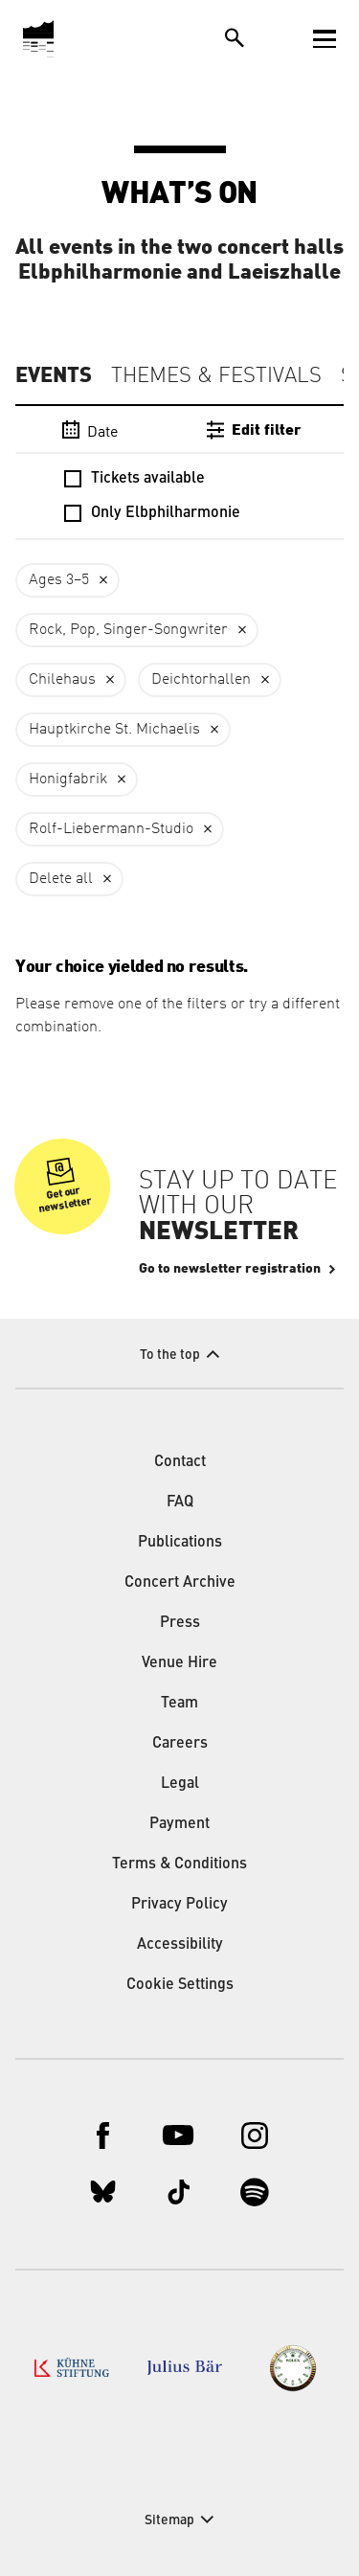  Describe the element at coordinates (180, 1945) in the screenshot. I see `Accessibility` at that location.